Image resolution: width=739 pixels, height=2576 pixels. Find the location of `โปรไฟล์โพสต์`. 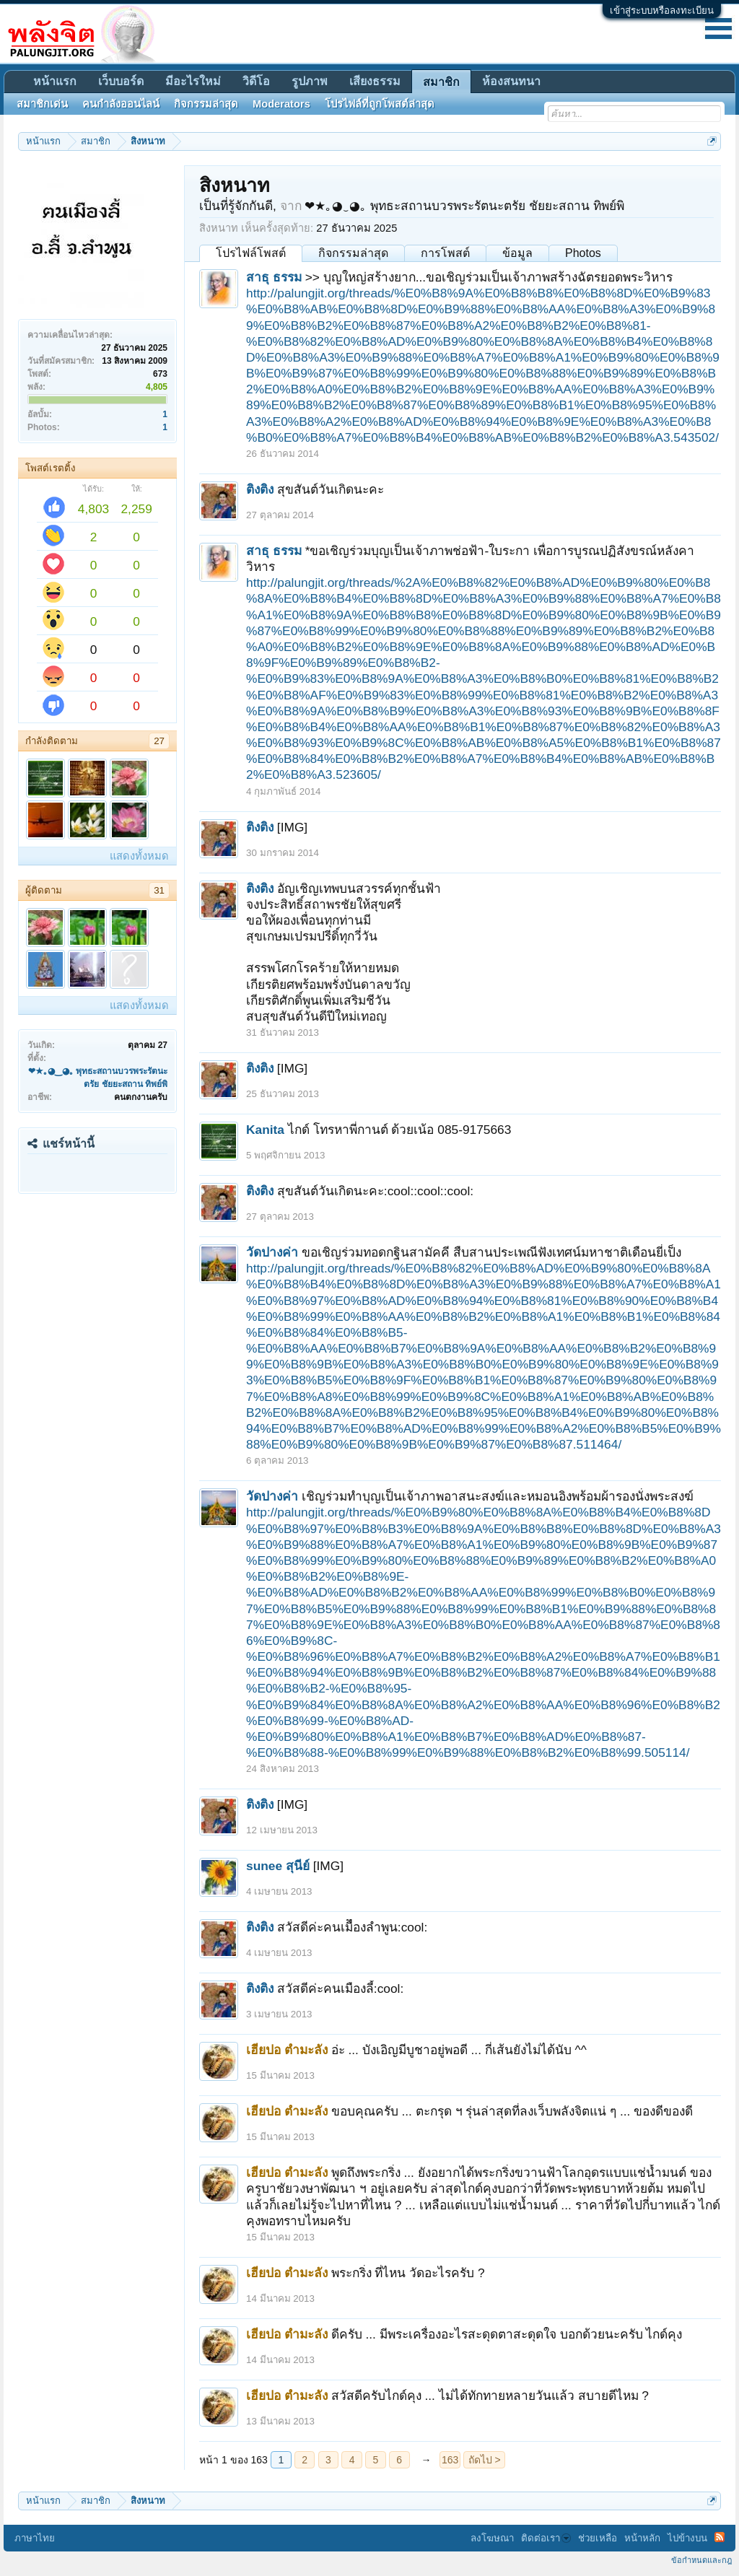

โปรไฟล์โพสต์ is located at coordinates (251, 253).